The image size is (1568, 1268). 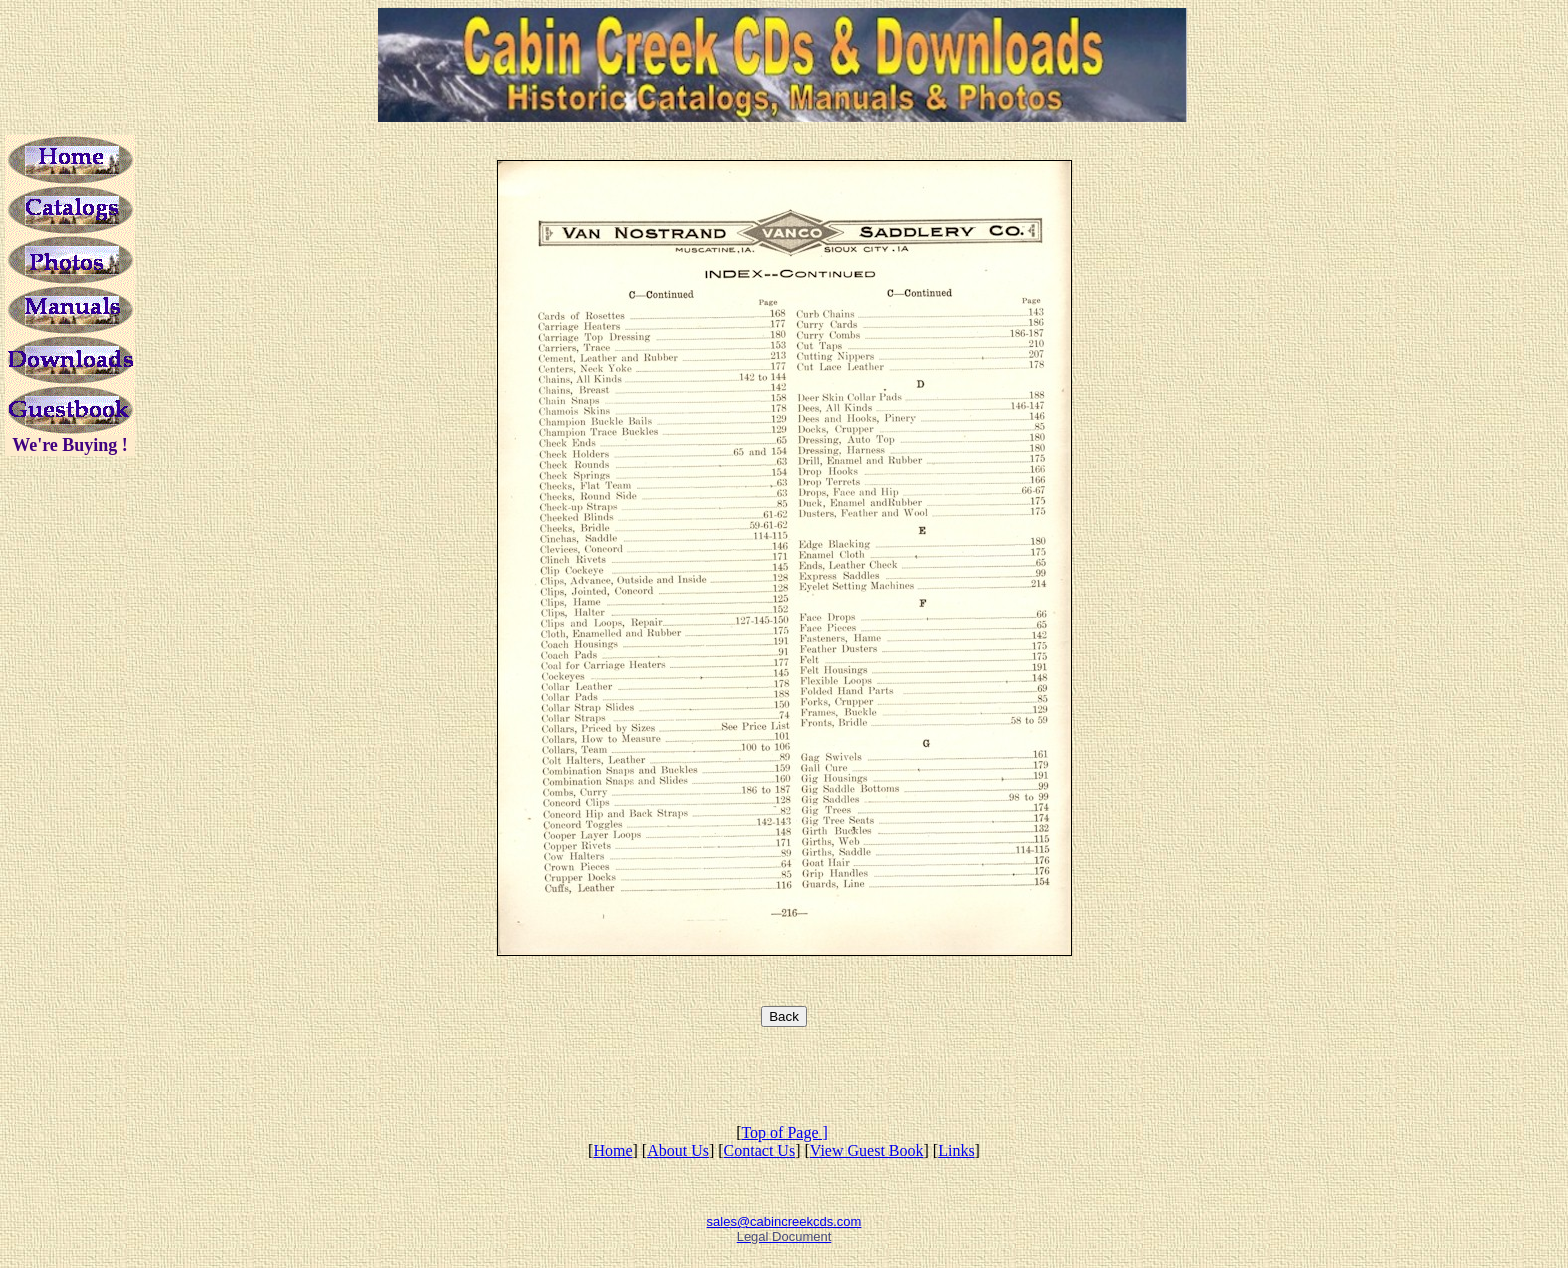 What do you see at coordinates (956, 1150) in the screenshot?
I see `Links` at bounding box center [956, 1150].